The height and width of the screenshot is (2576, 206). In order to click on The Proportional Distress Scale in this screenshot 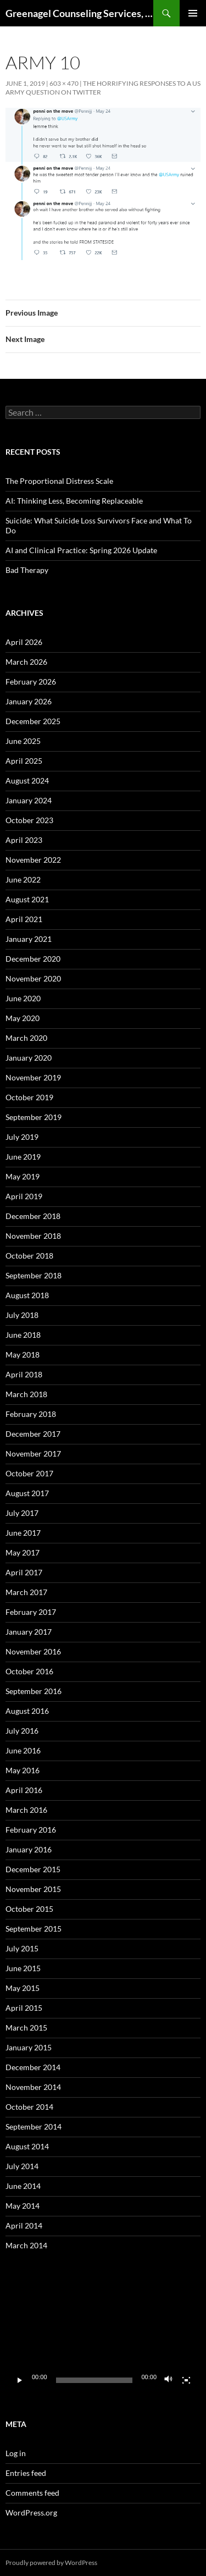, I will do `click(59, 481)`.